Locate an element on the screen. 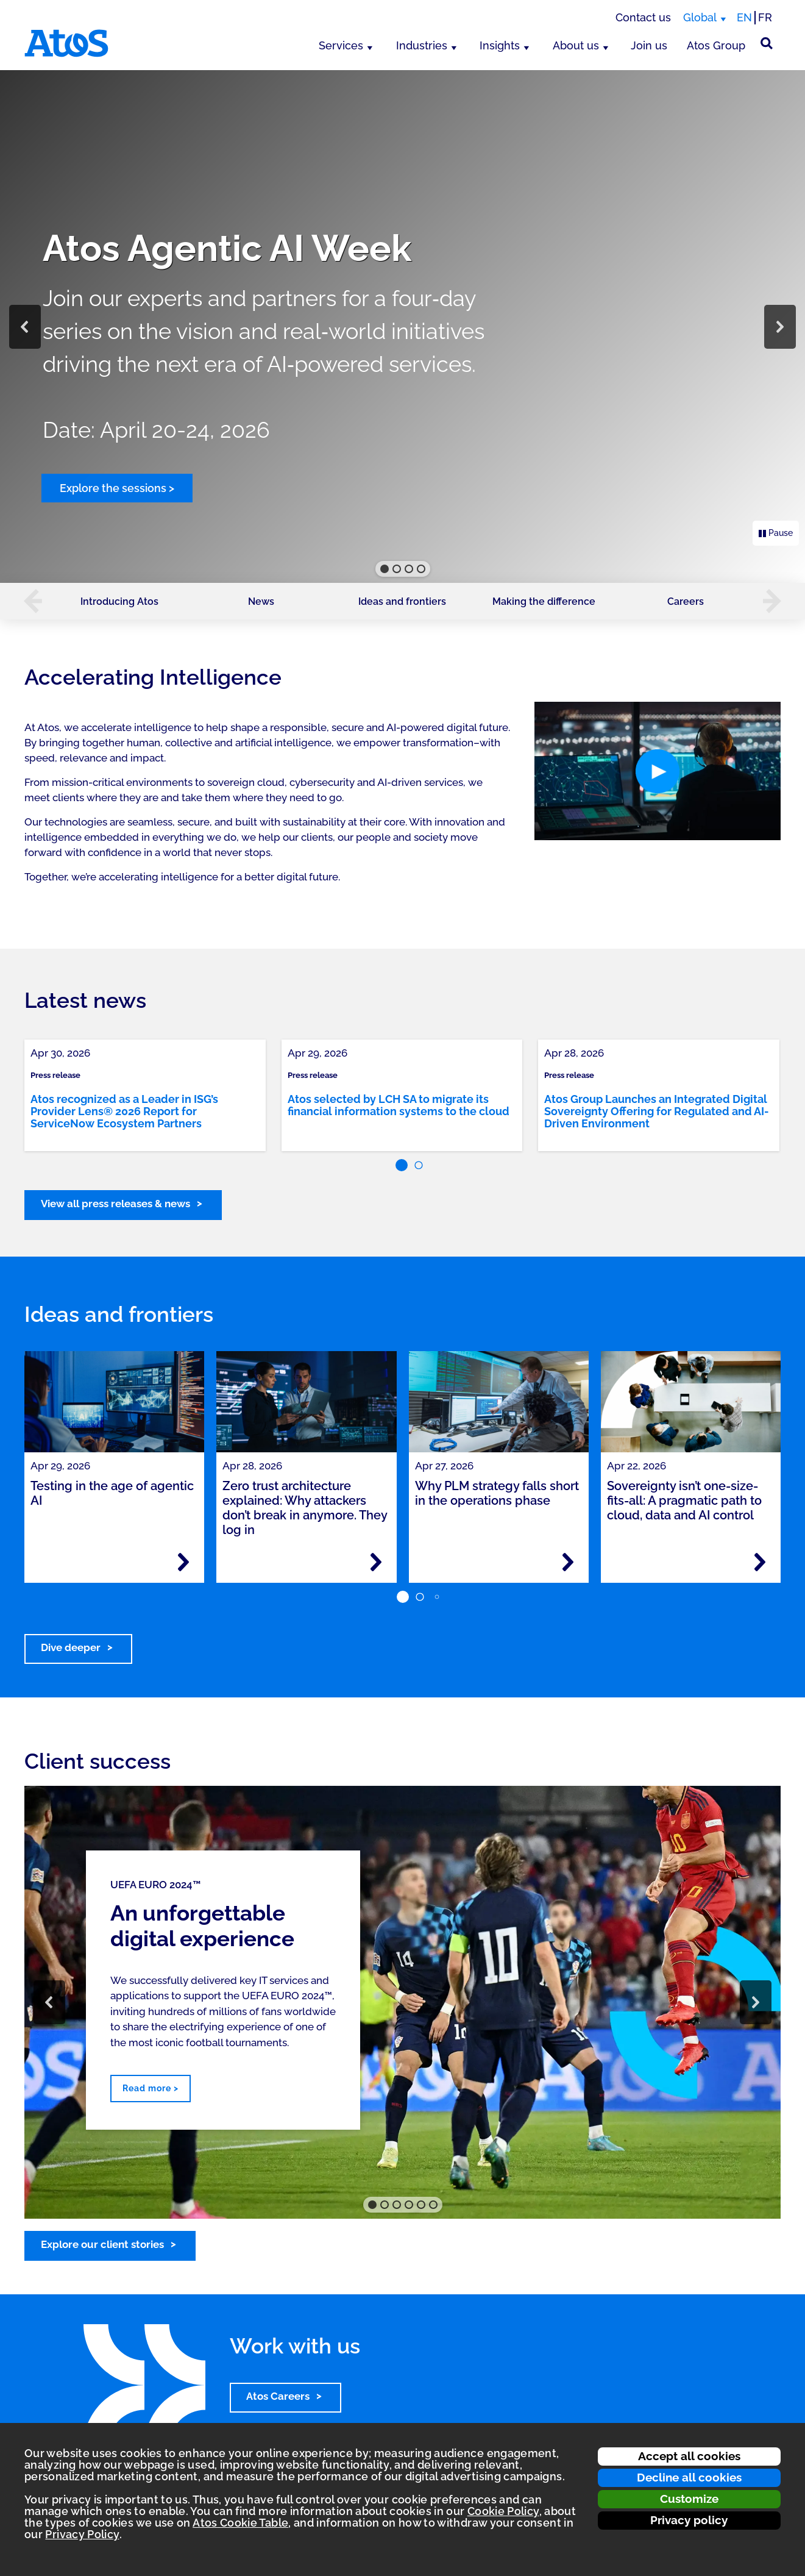 This screenshot has width=805, height=2576. Decline all cookies is located at coordinates (689, 2477).